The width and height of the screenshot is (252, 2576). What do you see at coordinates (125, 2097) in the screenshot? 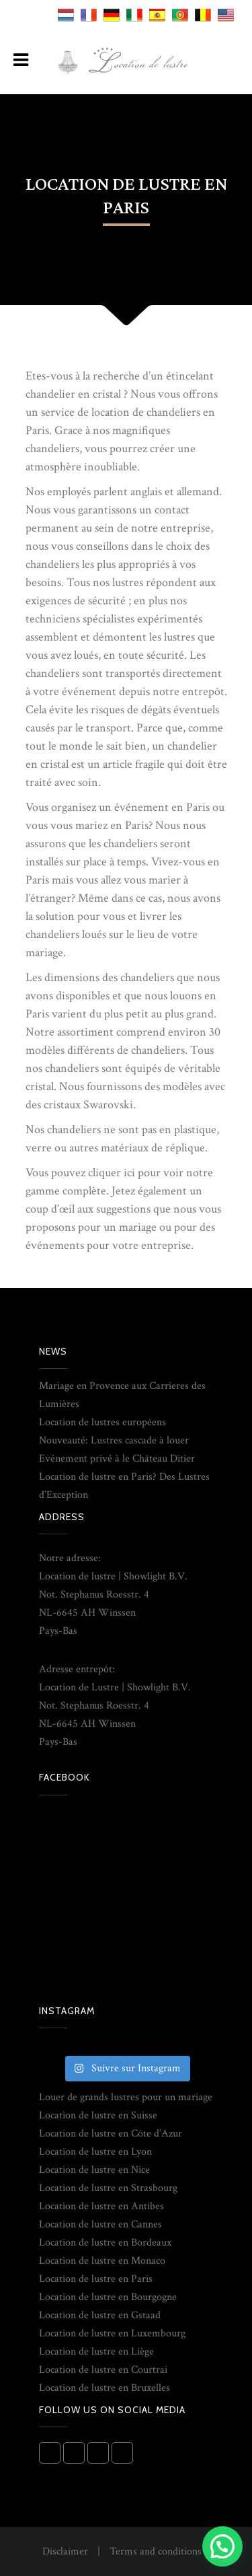
I see `Louer de grands lustres pour un mariage` at bounding box center [125, 2097].